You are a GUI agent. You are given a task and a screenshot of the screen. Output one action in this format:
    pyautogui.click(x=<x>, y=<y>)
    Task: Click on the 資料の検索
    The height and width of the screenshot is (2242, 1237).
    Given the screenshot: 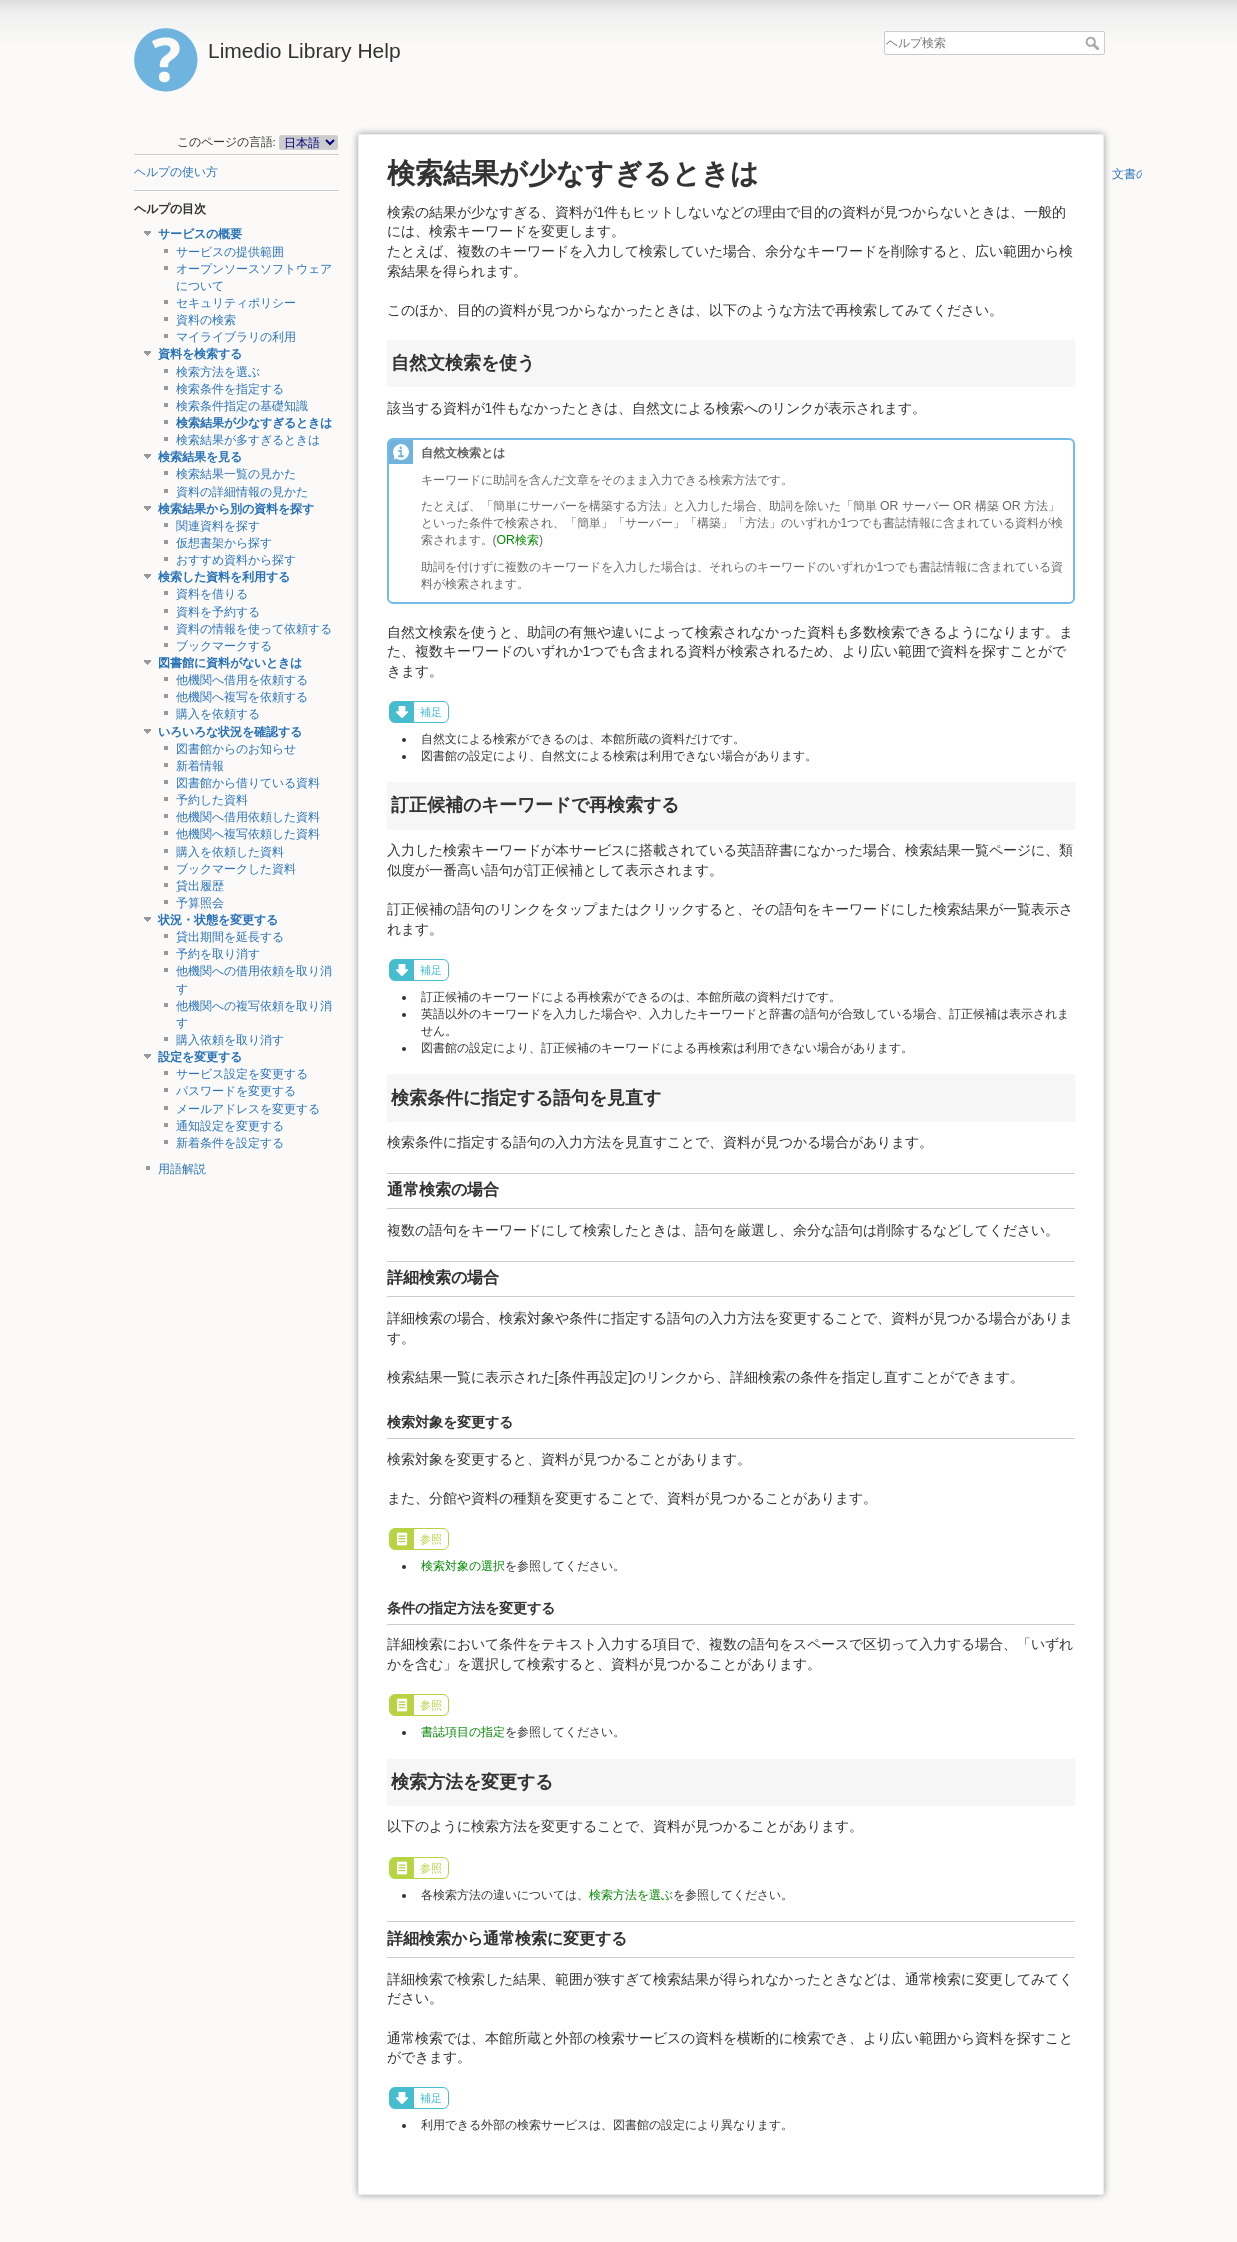 What is the action you would take?
    pyautogui.click(x=206, y=320)
    